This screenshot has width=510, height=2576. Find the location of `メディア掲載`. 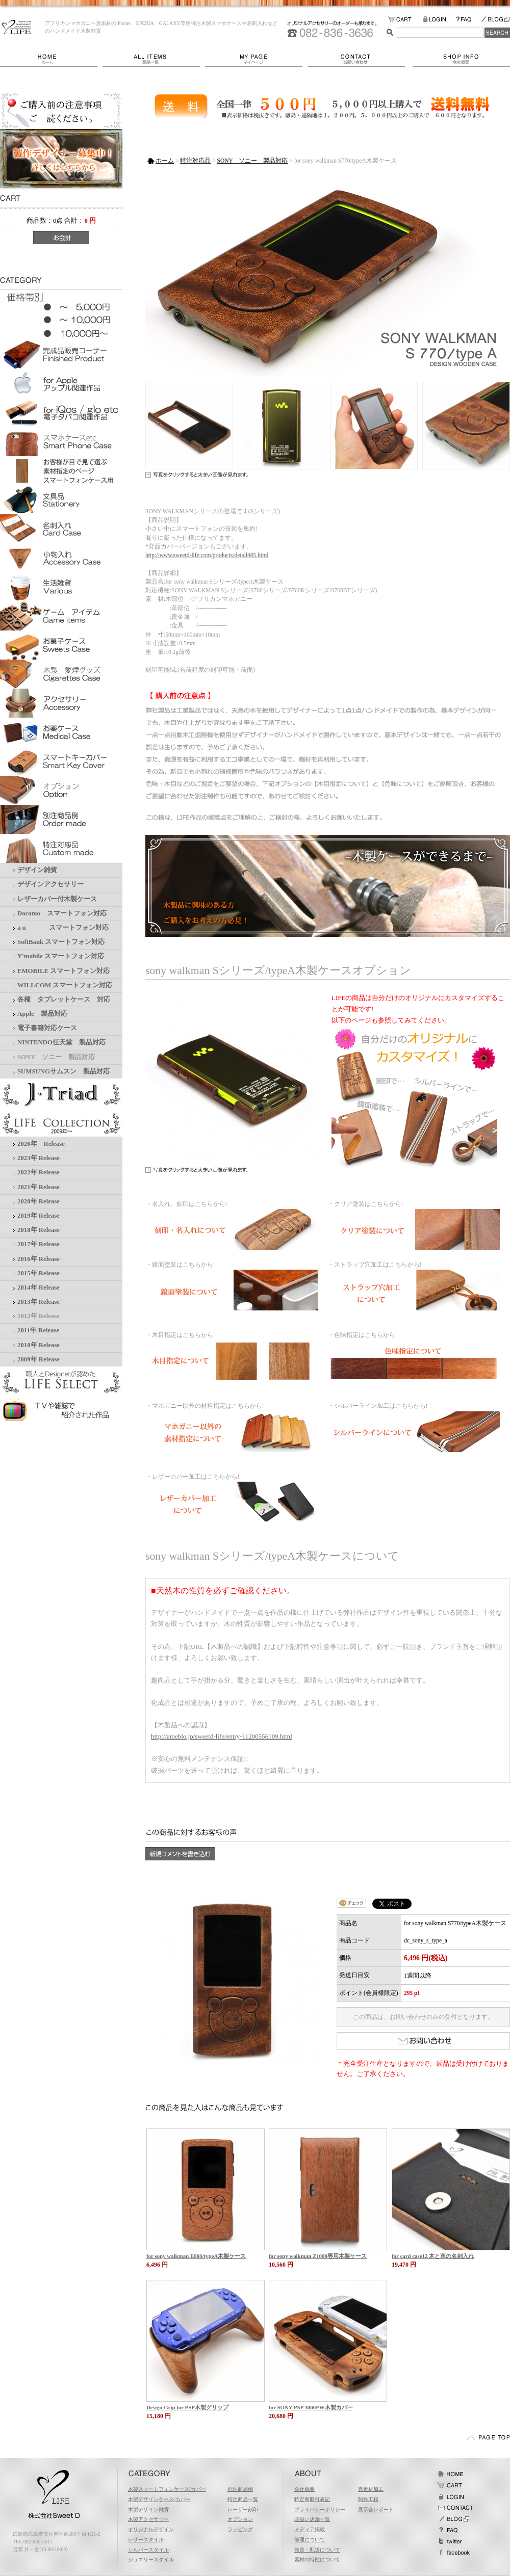

メディア掲載 is located at coordinates (309, 2529).